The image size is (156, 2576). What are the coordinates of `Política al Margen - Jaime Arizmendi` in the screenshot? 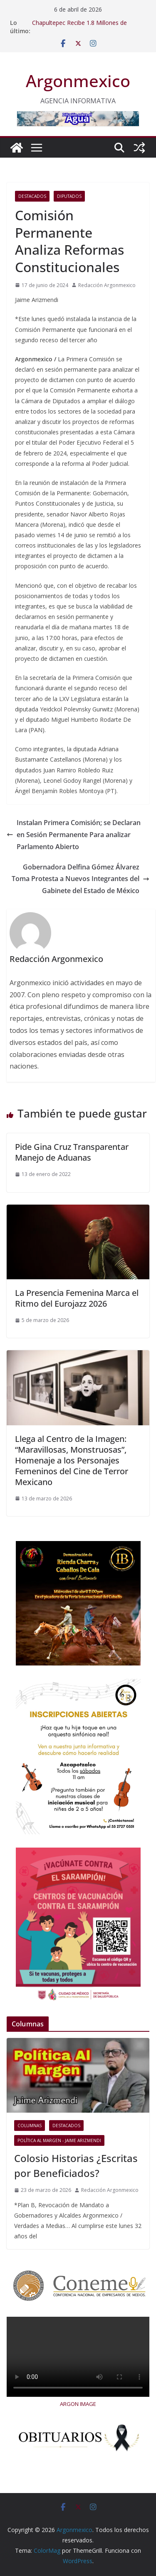 It's located at (59, 2140).